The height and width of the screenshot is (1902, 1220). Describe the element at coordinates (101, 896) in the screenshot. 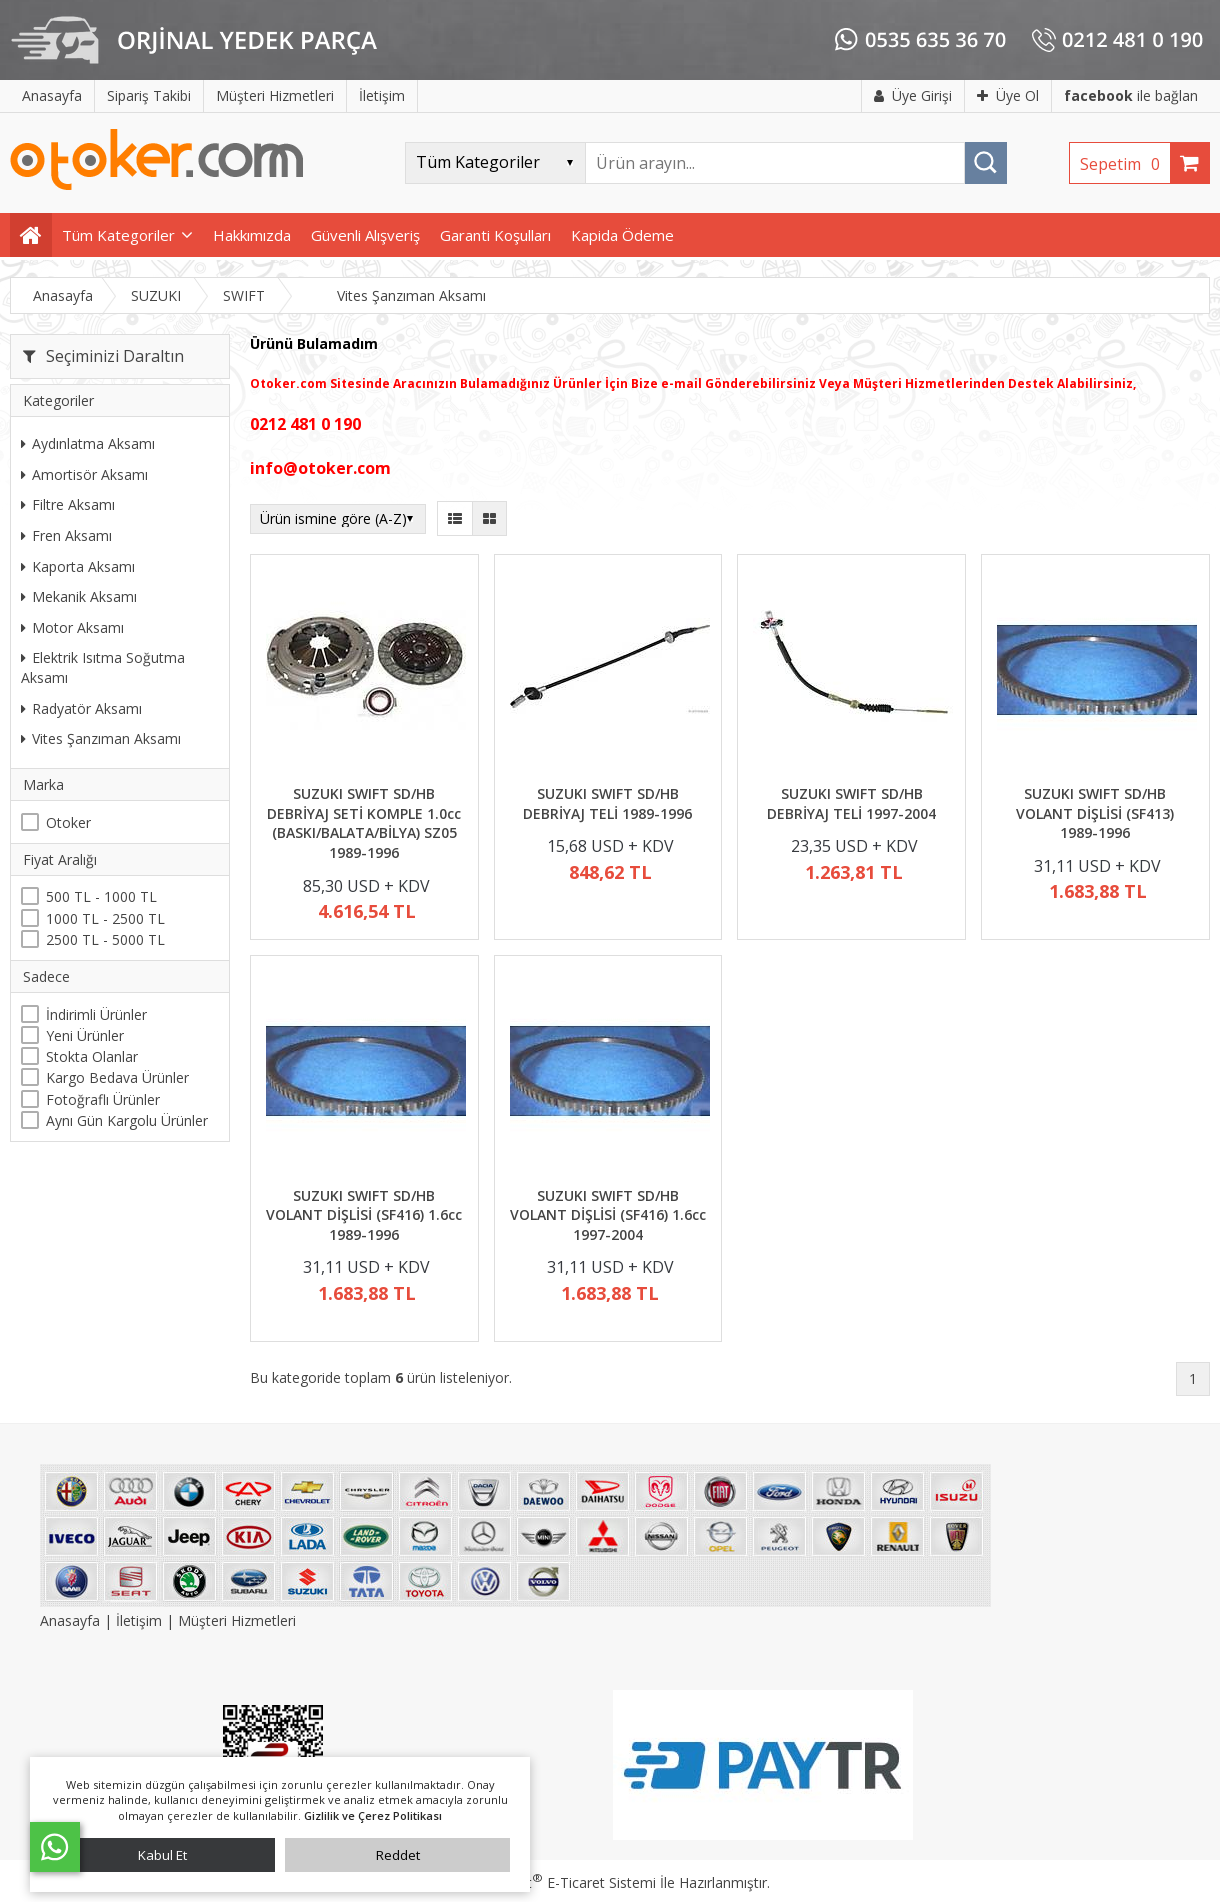

I see `500 TL - 1000 TL` at that location.